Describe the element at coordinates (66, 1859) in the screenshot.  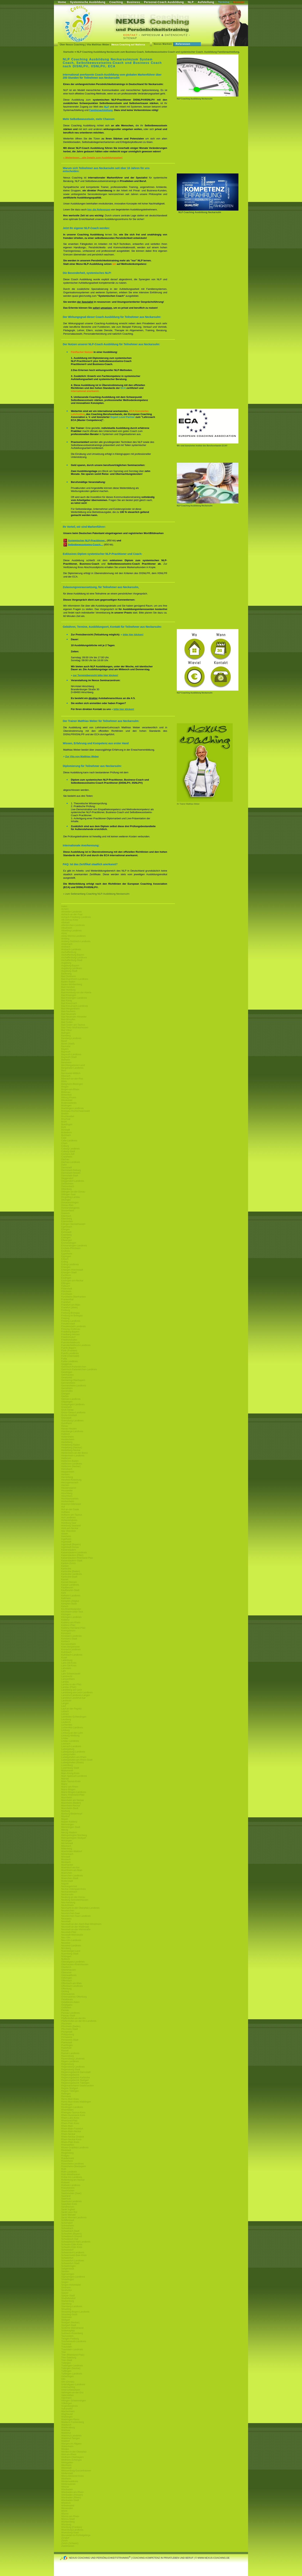
I see `Mosbach` at that location.